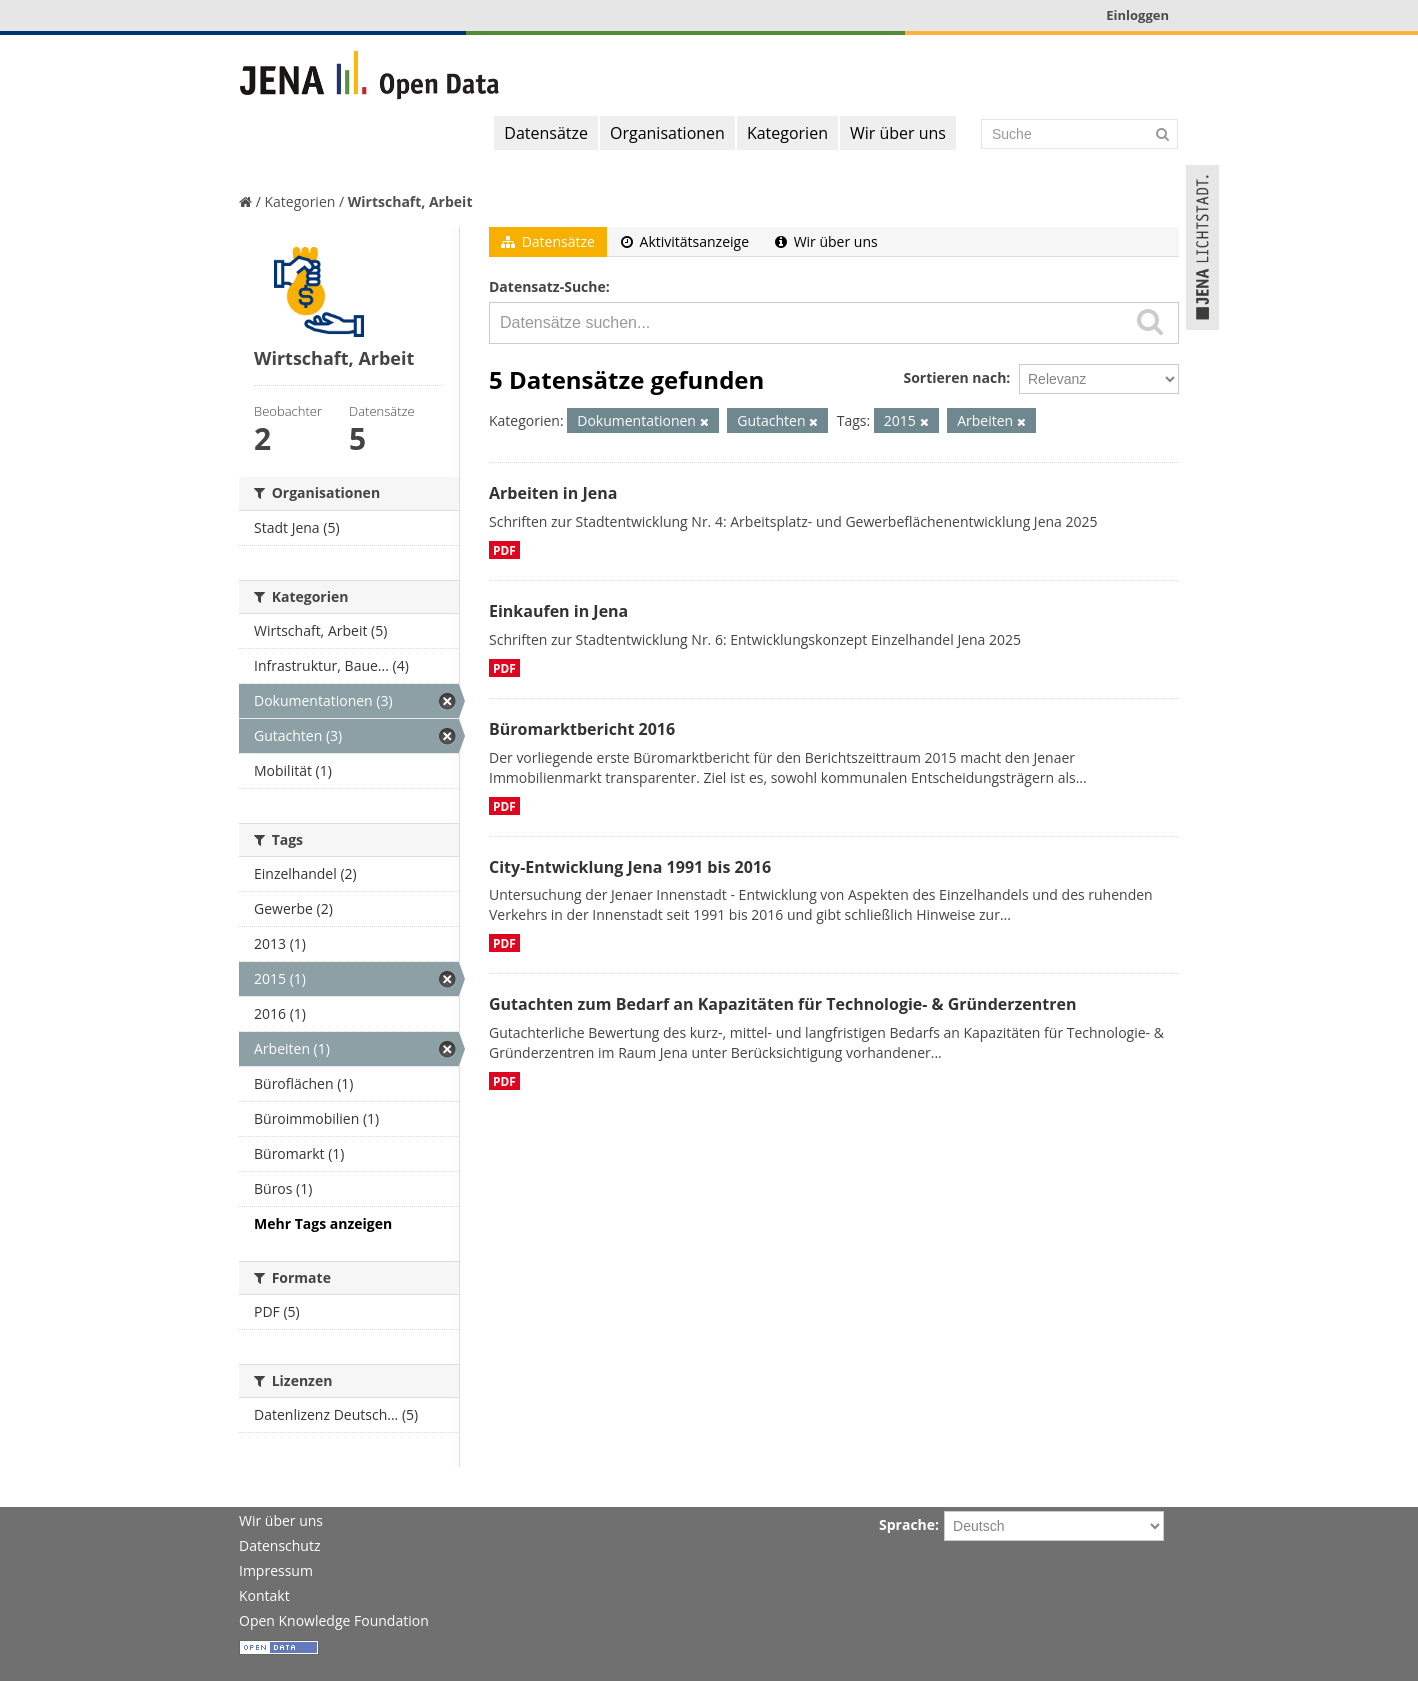 This screenshot has width=1418, height=1681. What do you see at coordinates (279, 1545) in the screenshot?
I see `Datenschutz` at bounding box center [279, 1545].